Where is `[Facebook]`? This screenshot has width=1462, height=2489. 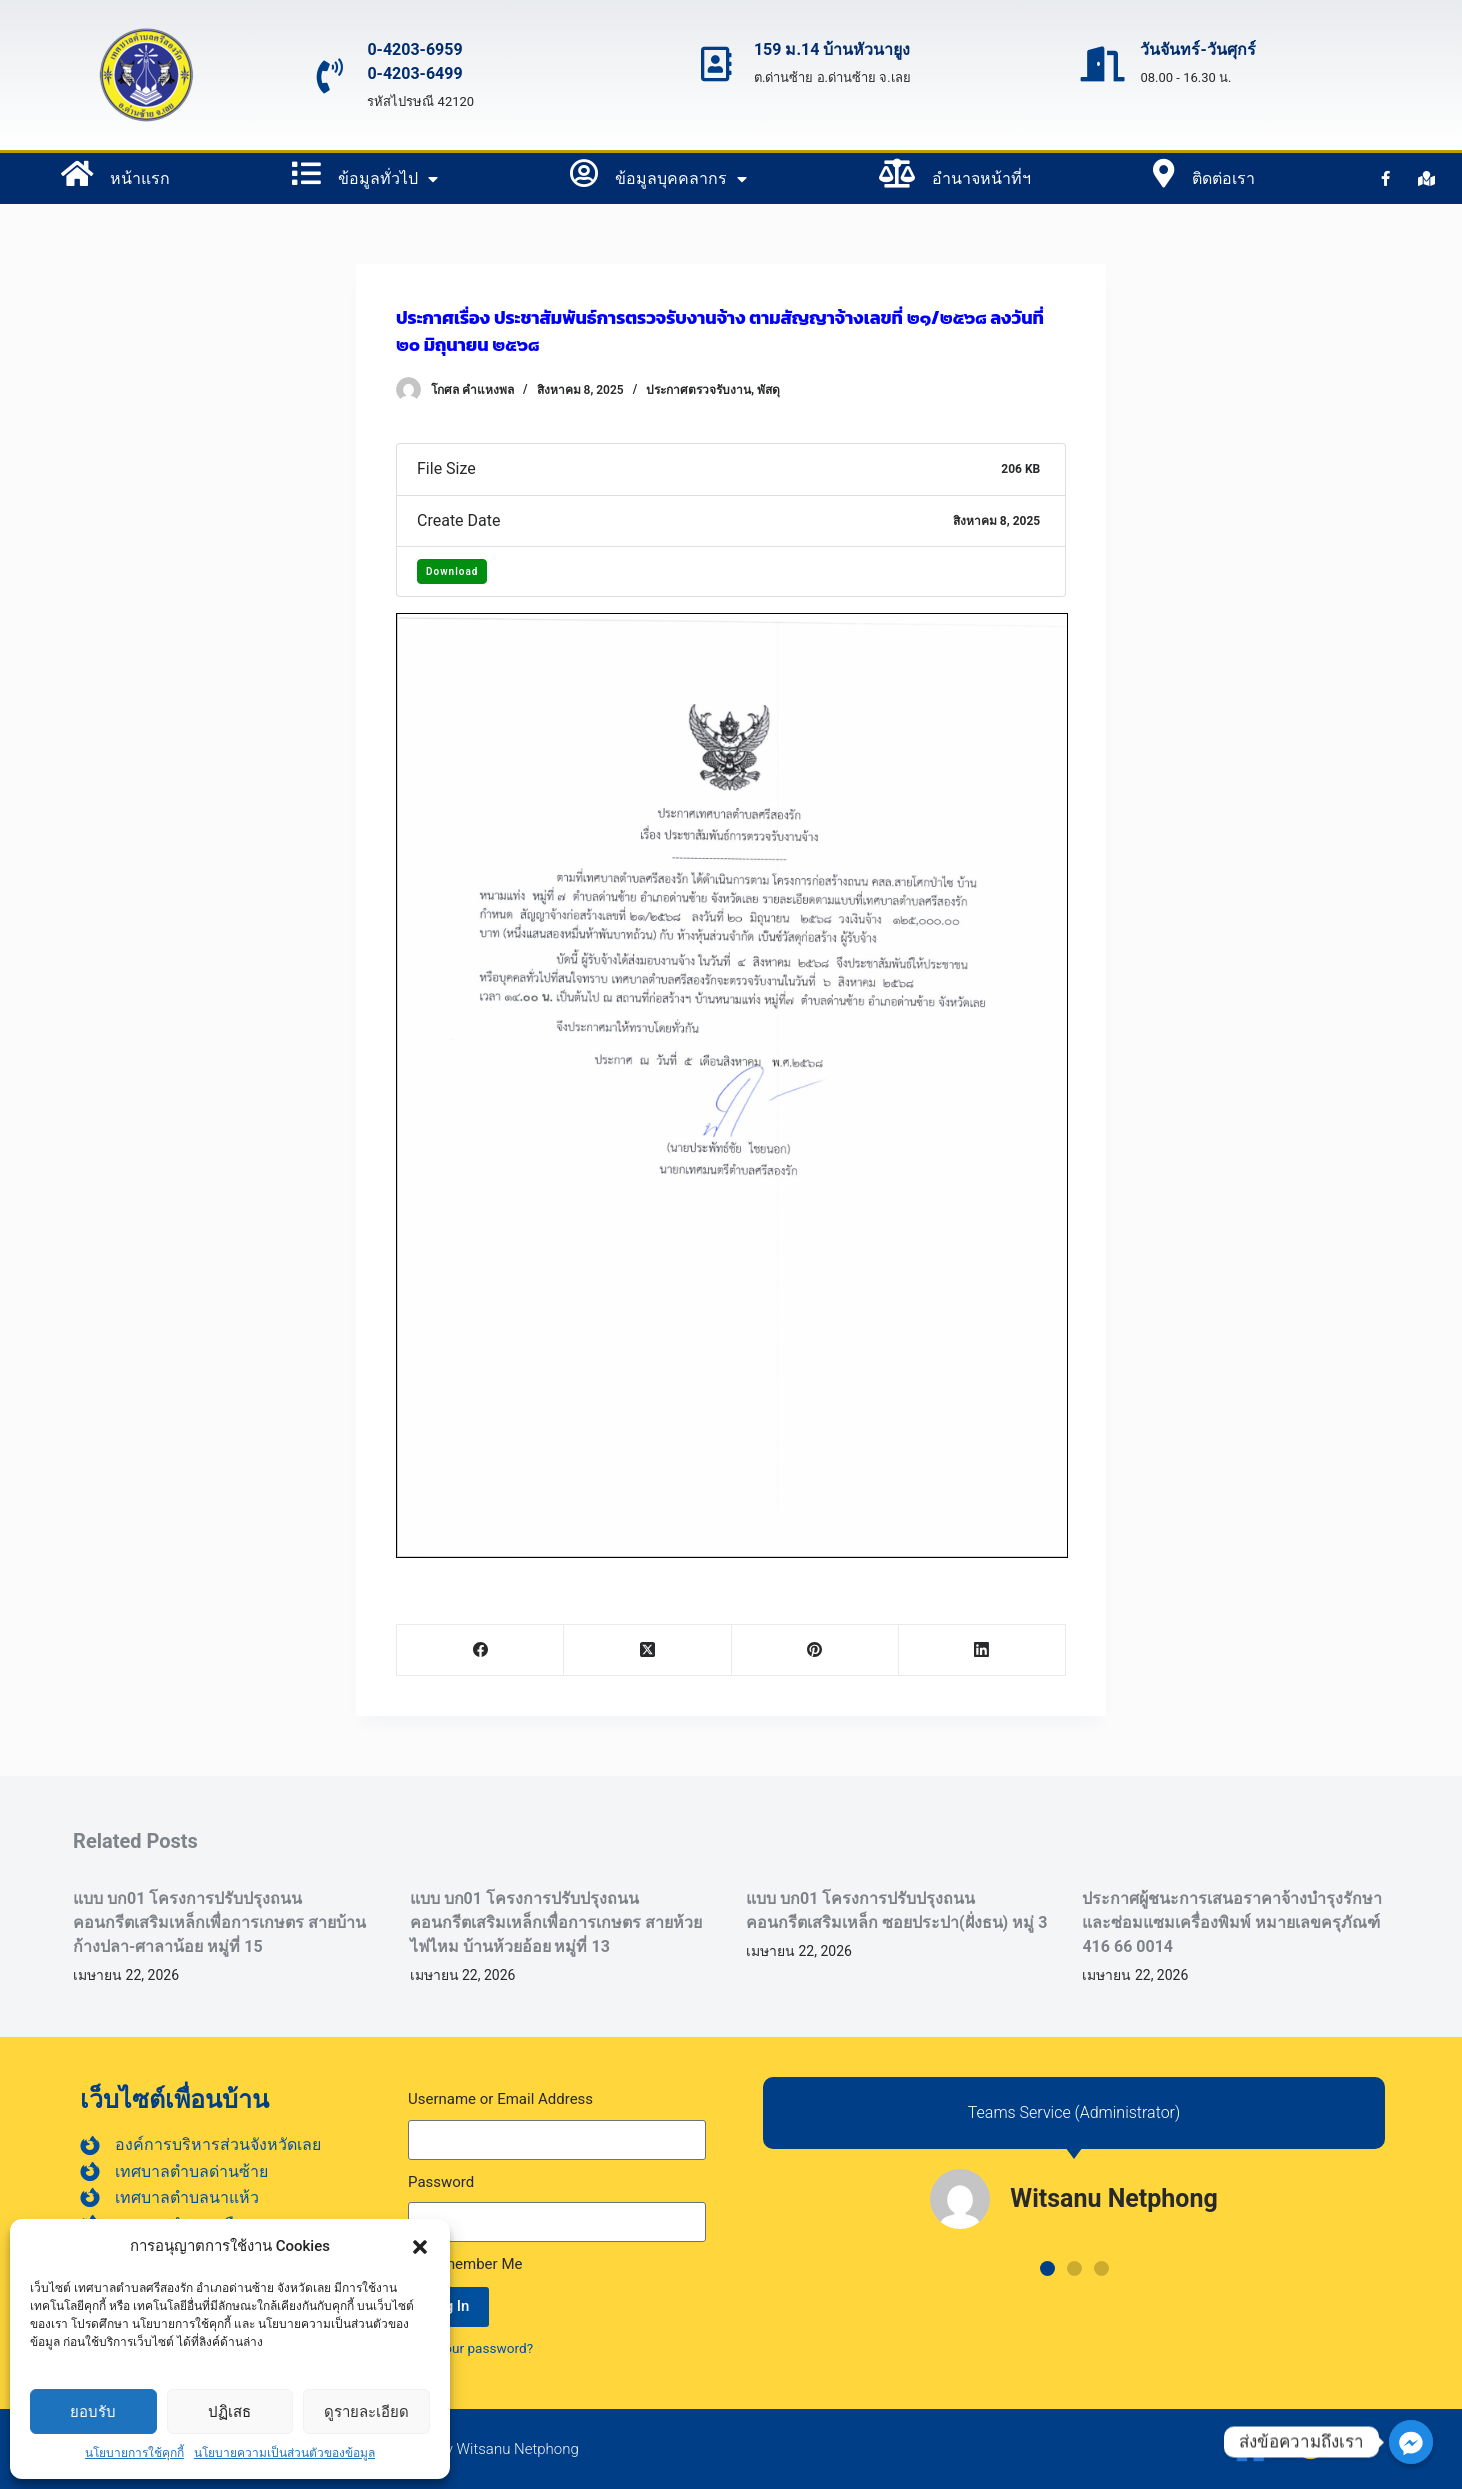
[Facebook] is located at coordinates (480, 1650).